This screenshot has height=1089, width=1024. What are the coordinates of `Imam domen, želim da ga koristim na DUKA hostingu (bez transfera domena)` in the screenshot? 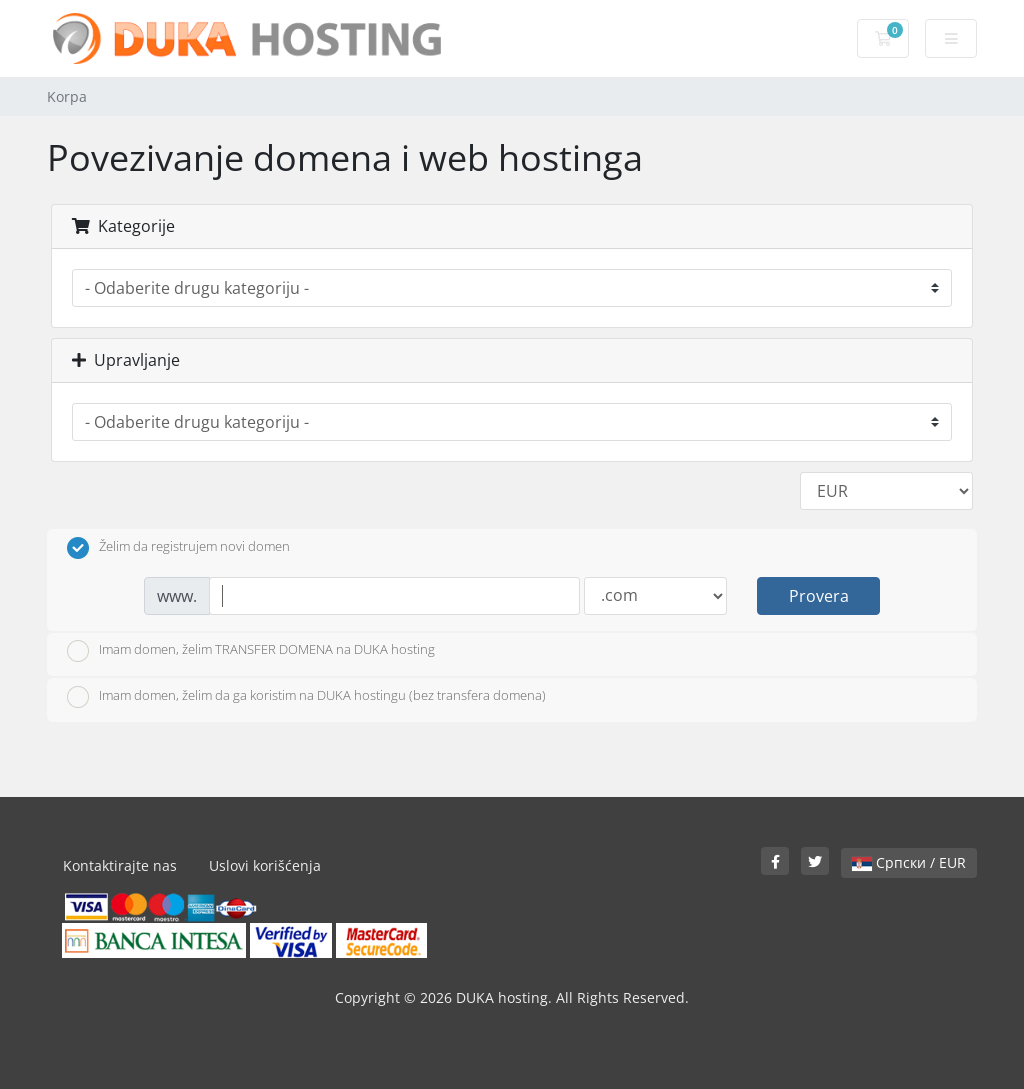 It's located at (306, 697).